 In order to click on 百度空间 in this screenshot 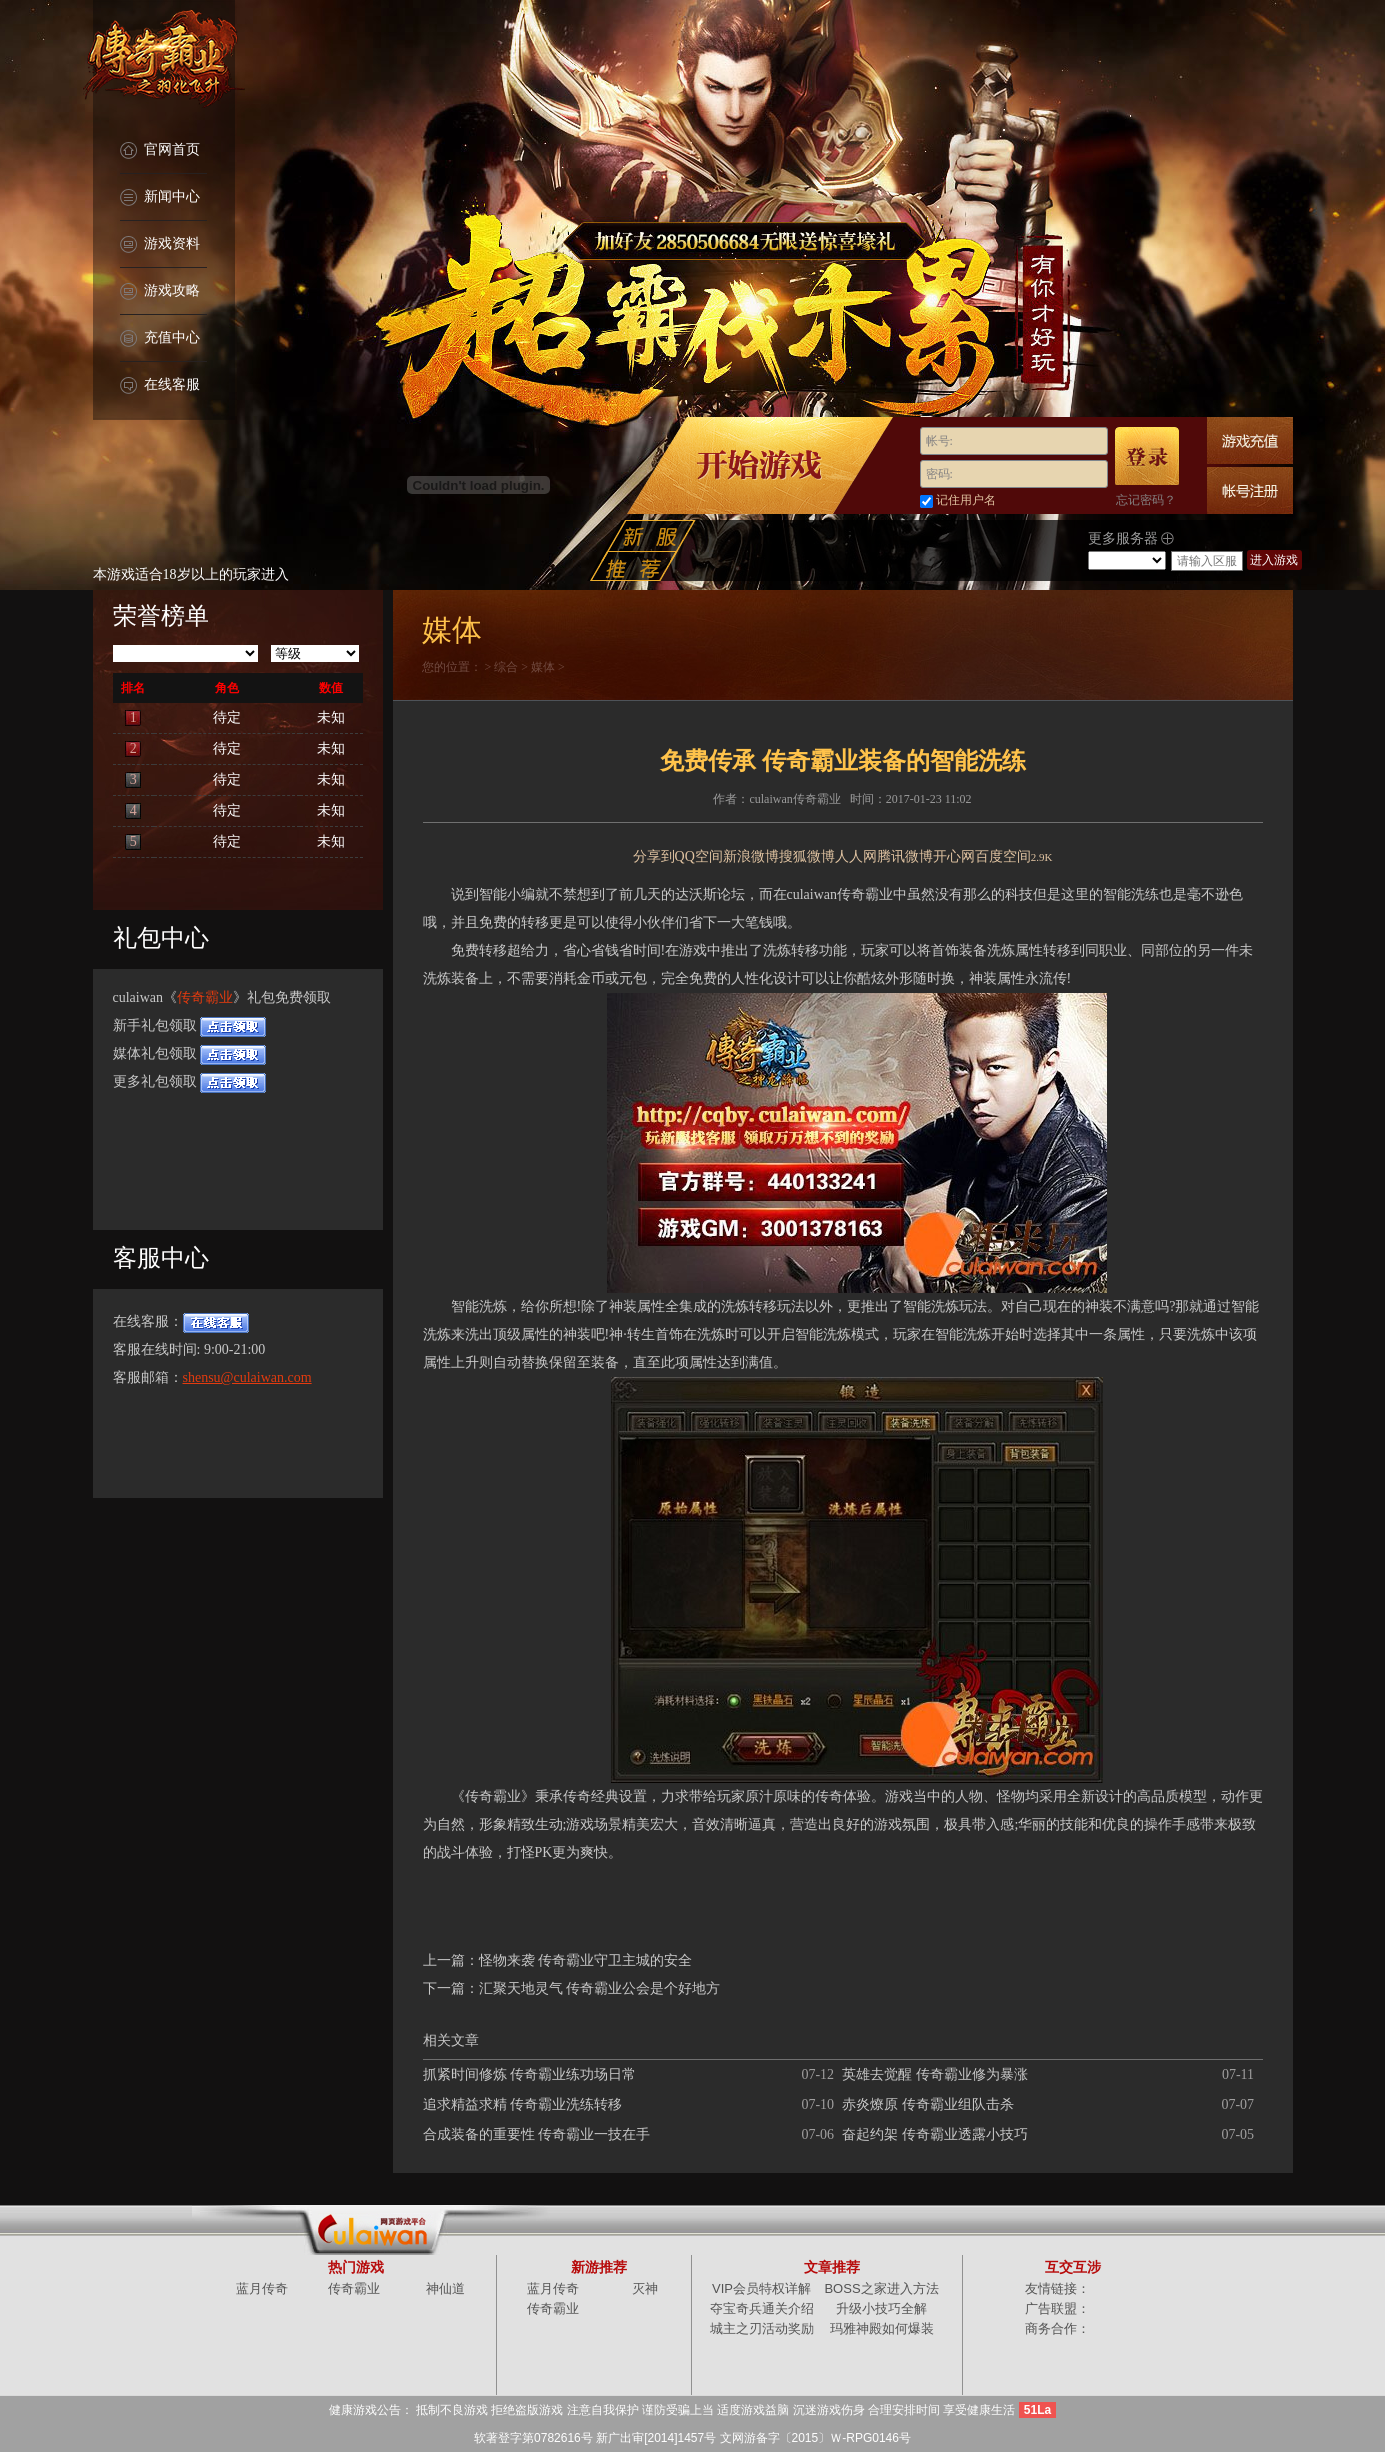, I will do `click(1003, 856)`.